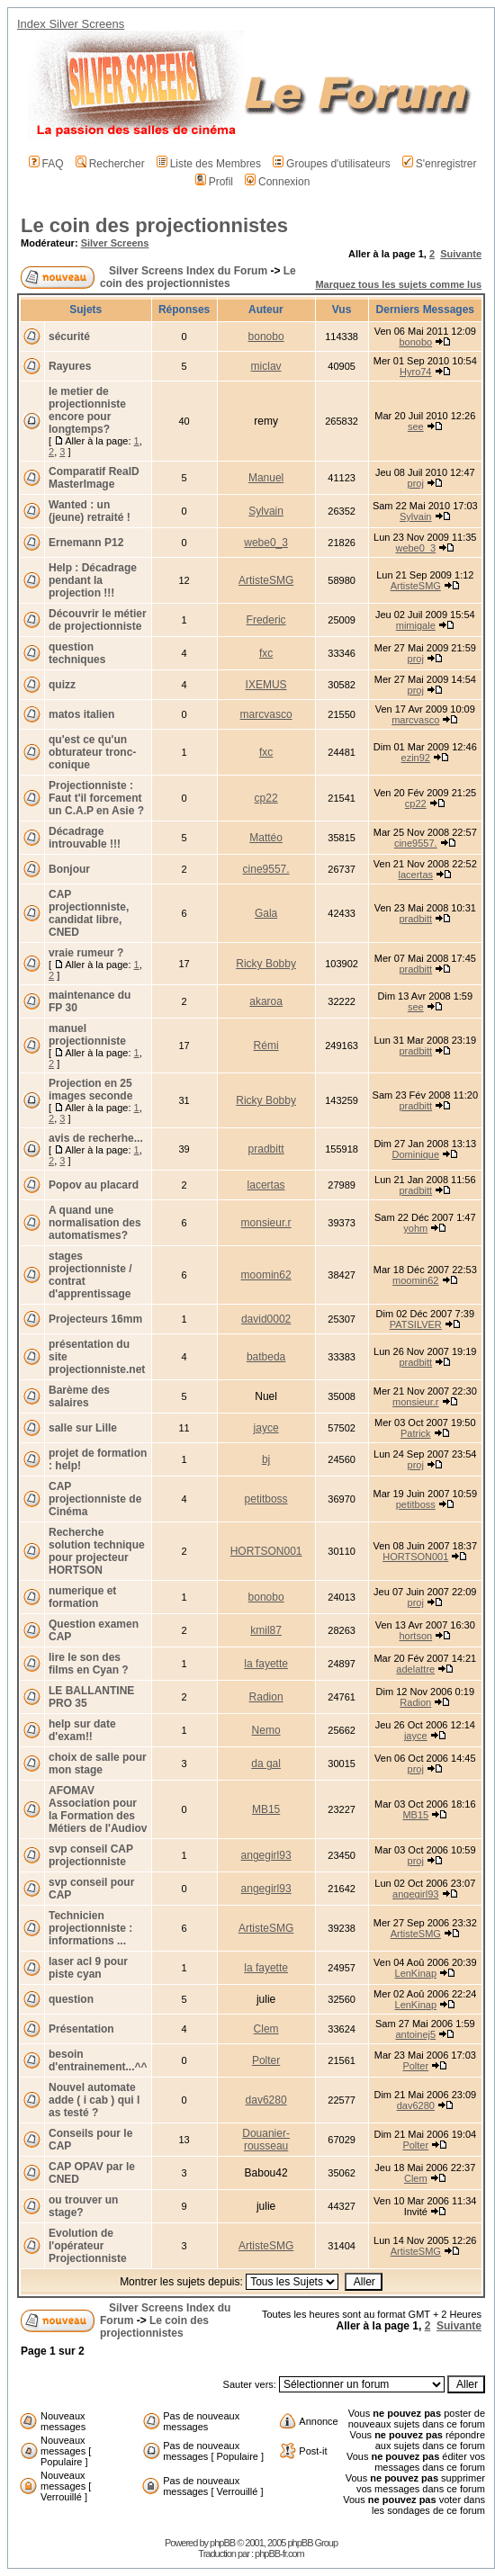  Describe the element at coordinates (416, 625) in the screenshot. I see `mimigale` at that location.